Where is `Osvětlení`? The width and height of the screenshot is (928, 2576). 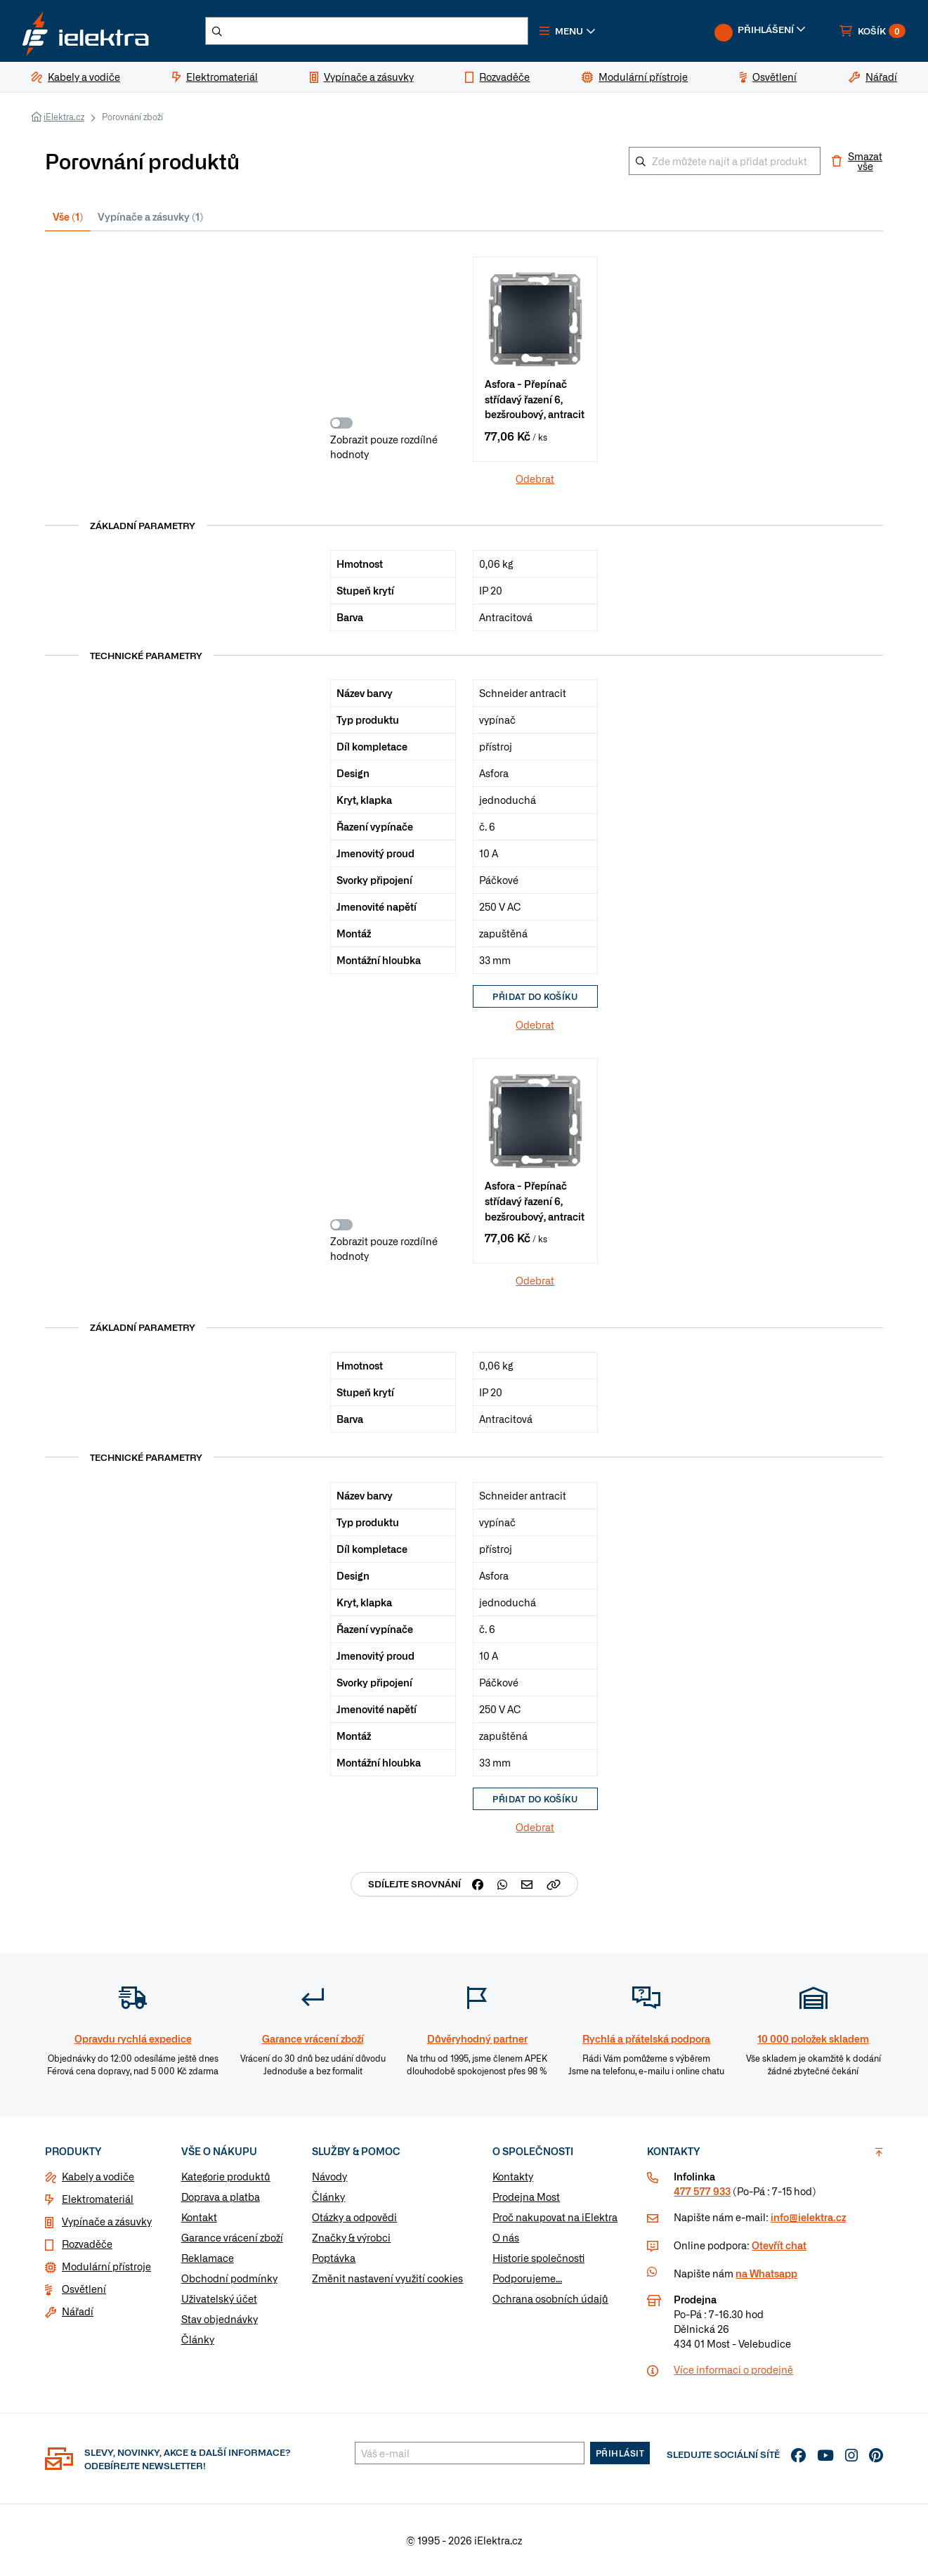 Osvětlení is located at coordinates (84, 2288).